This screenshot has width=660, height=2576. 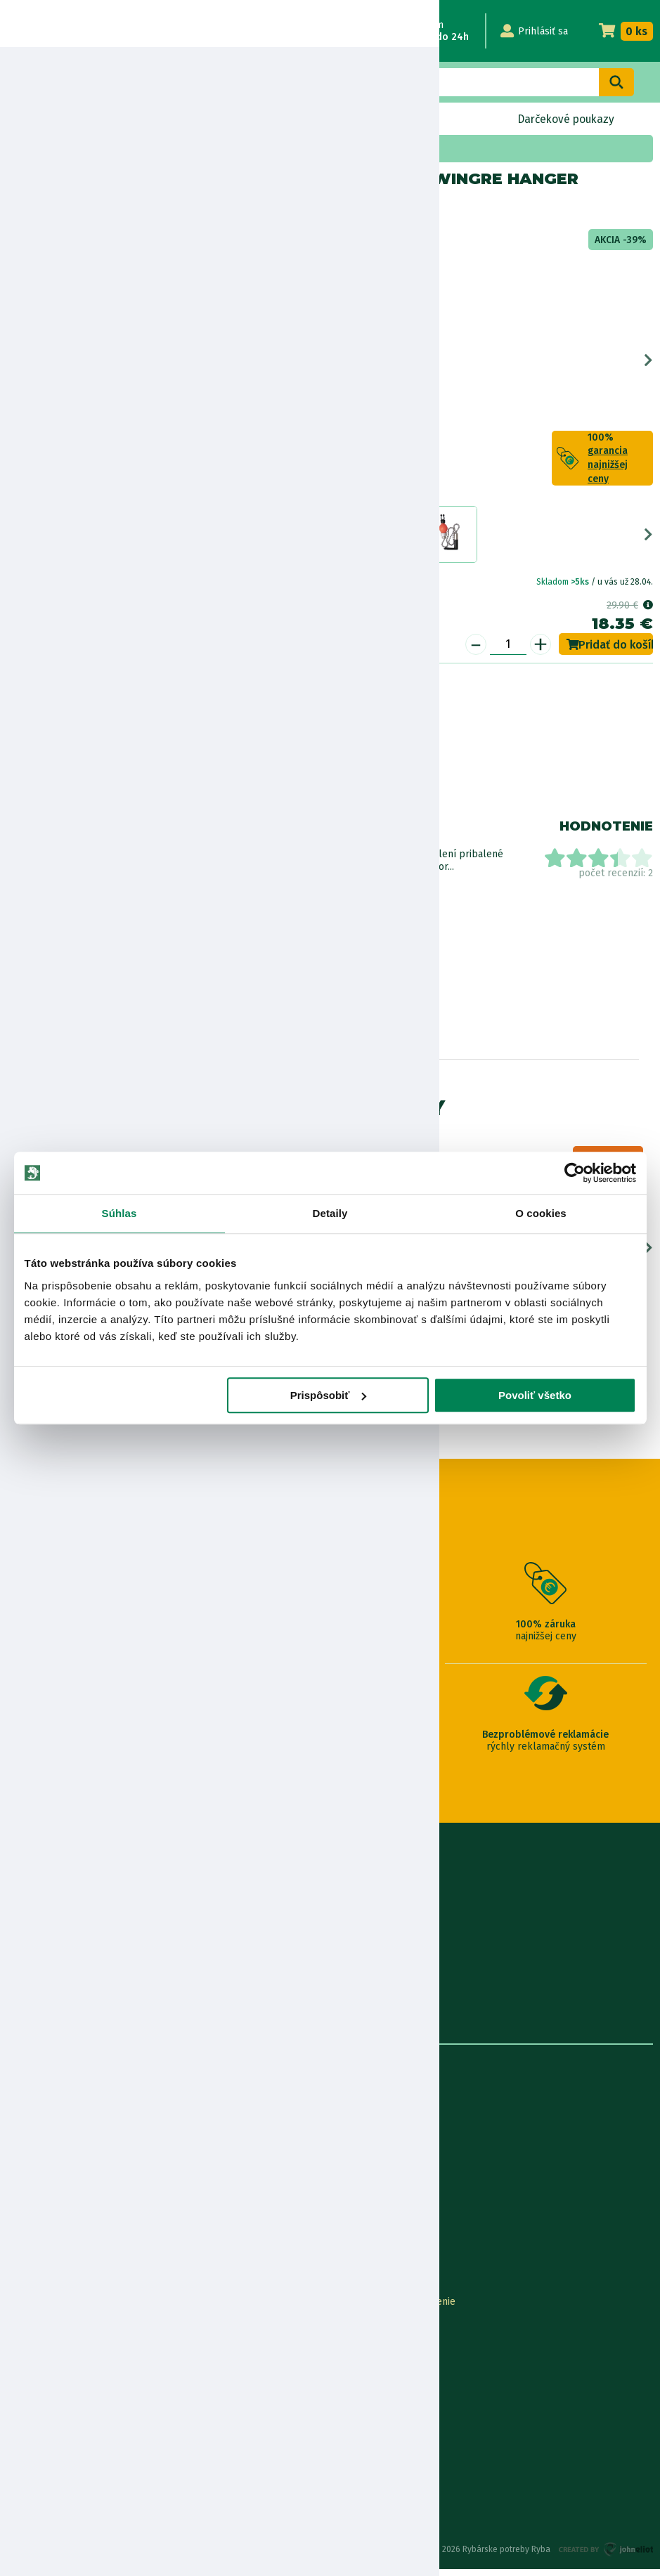 What do you see at coordinates (58, 2355) in the screenshot?
I see `Garancia najnižšej ceny` at bounding box center [58, 2355].